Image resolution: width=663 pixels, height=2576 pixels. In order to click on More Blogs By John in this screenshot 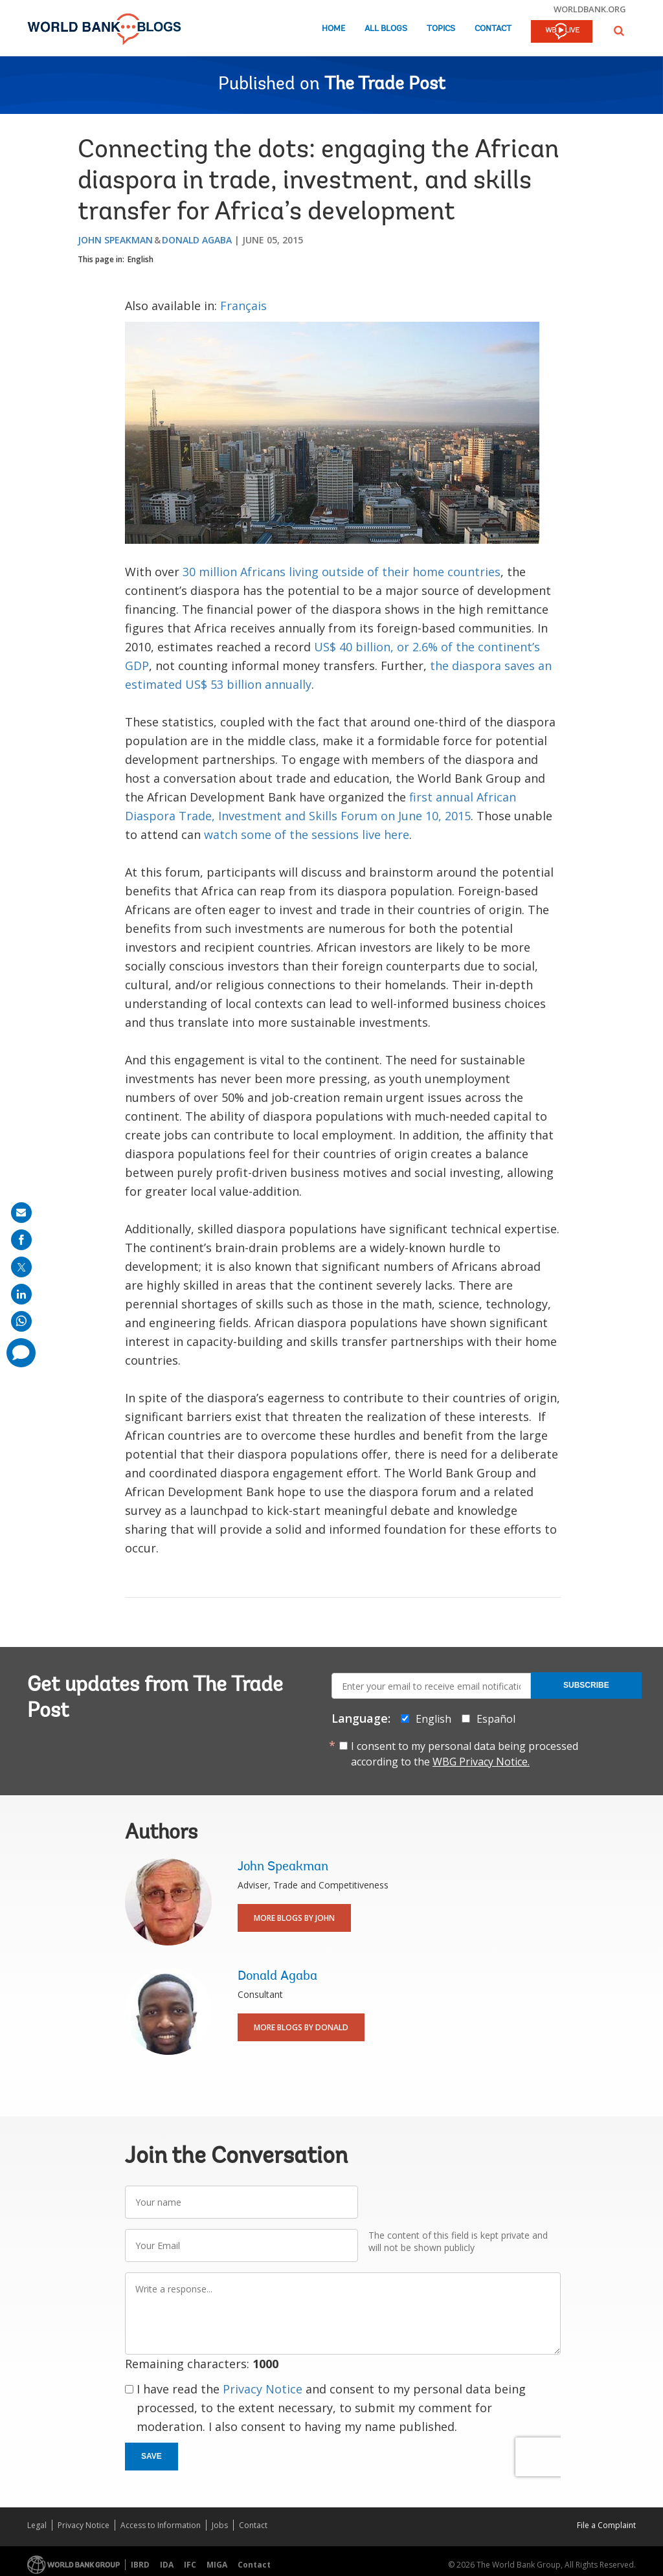, I will do `click(294, 1917)`.